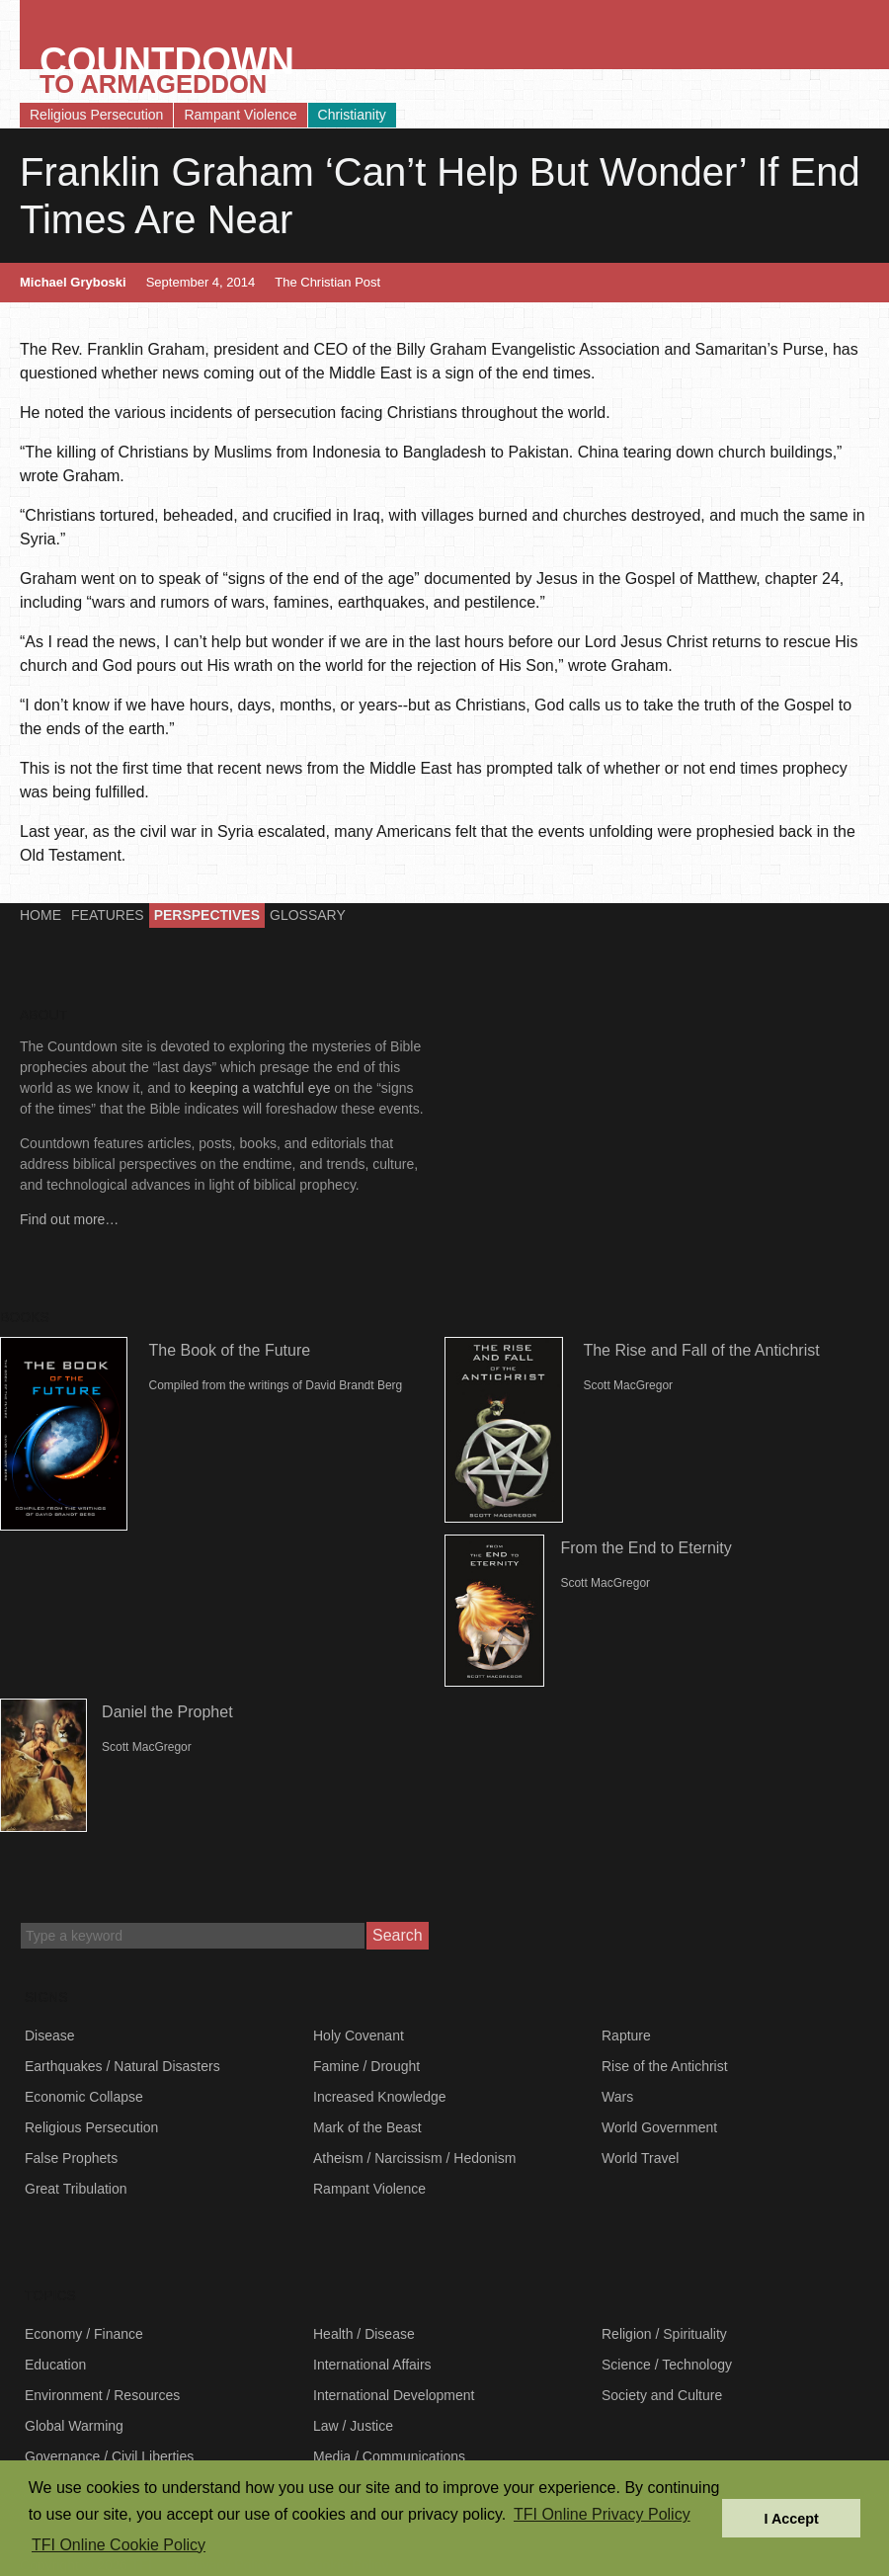  Describe the element at coordinates (308, 915) in the screenshot. I see `Glossary` at that location.